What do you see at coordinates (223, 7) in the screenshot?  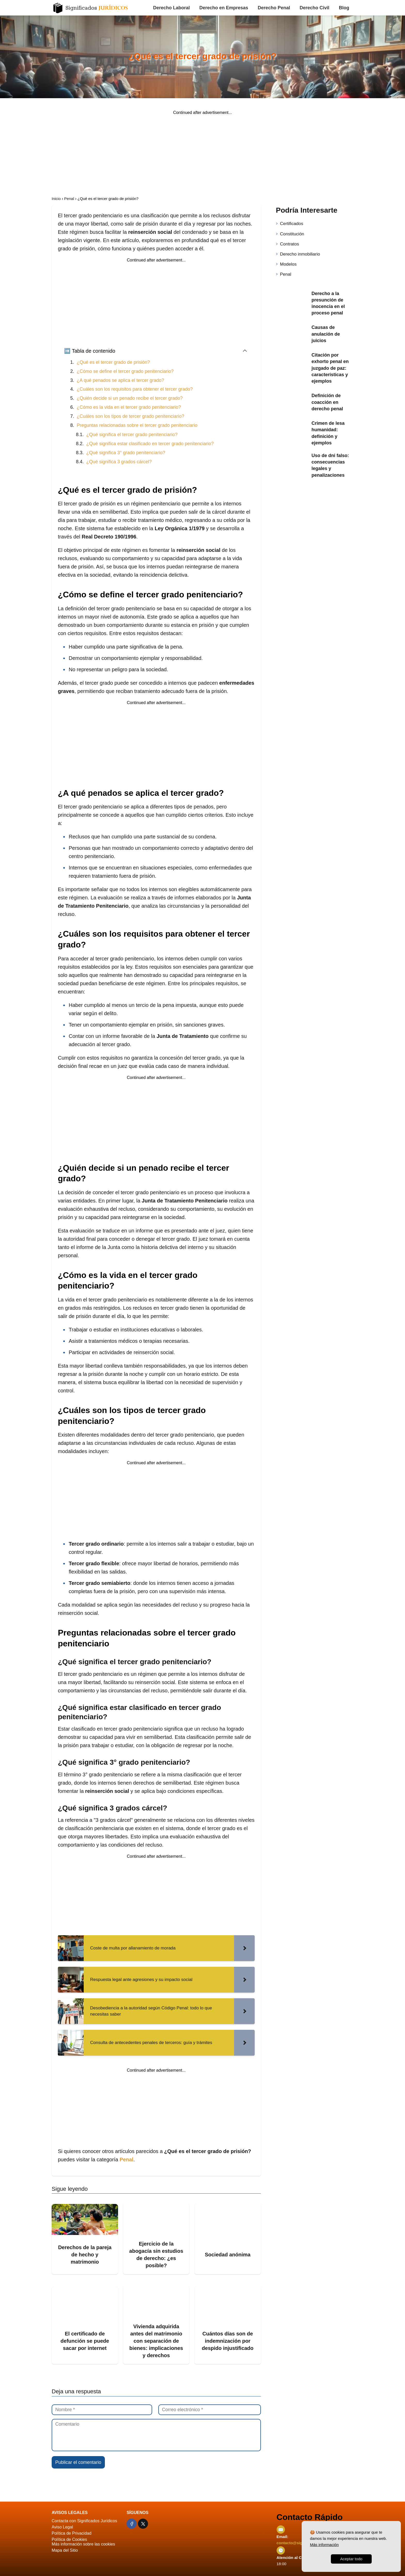 I see `Derecho en Empresas` at bounding box center [223, 7].